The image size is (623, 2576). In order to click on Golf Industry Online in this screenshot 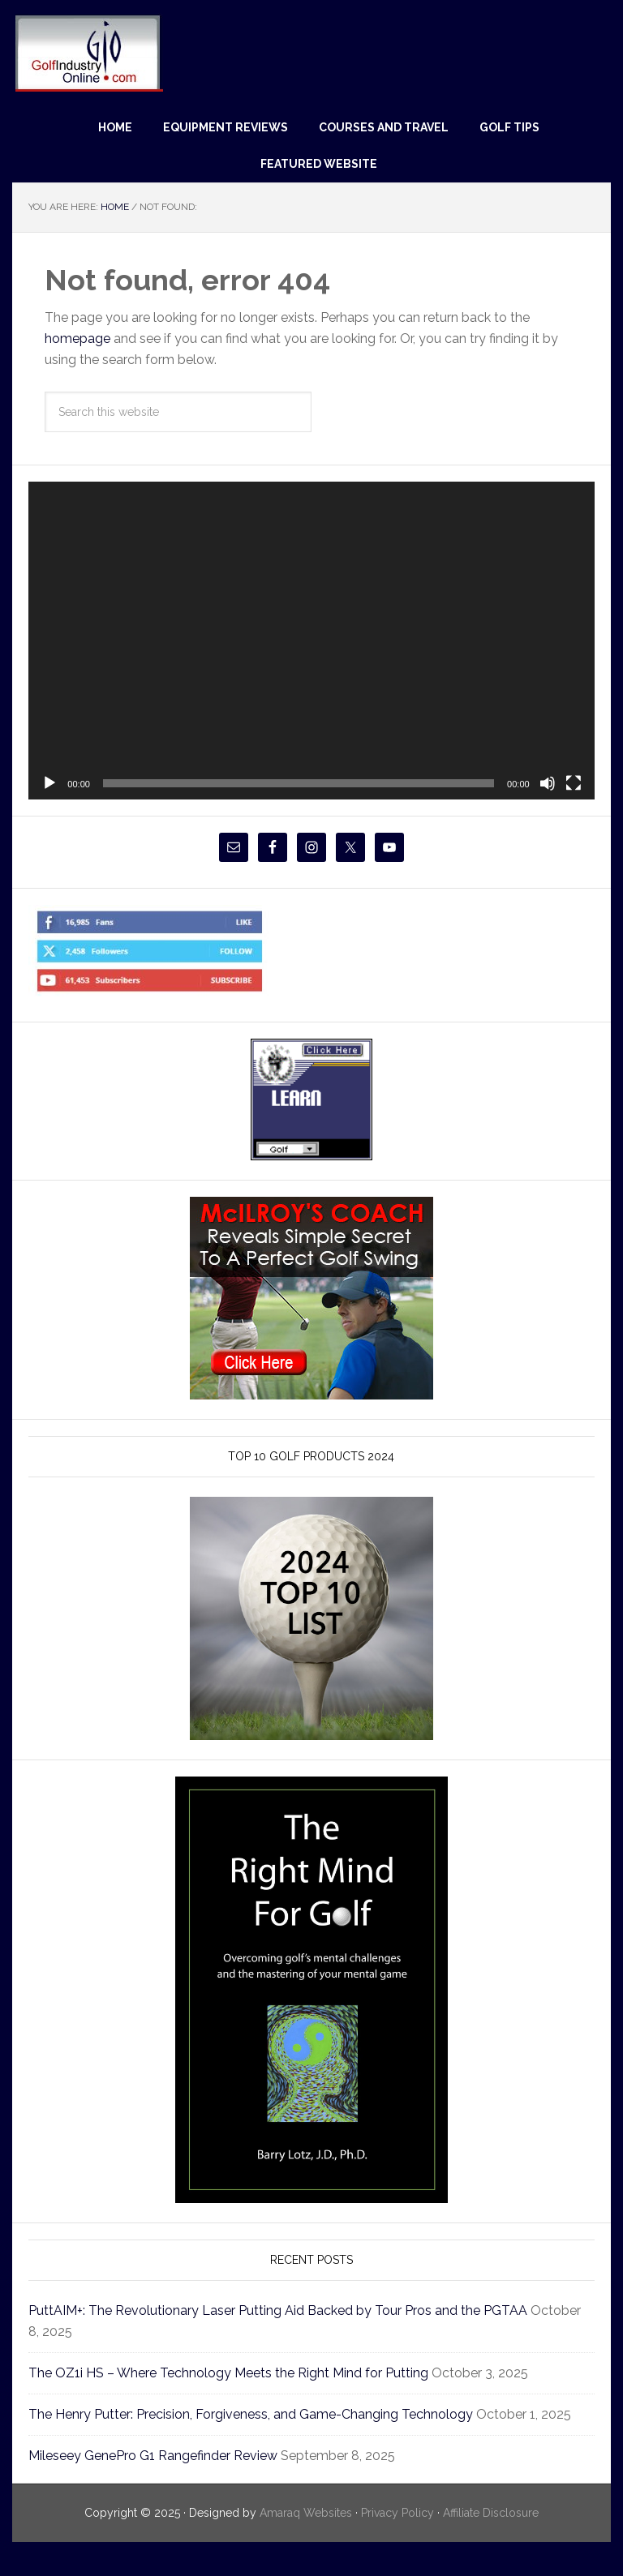, I will do `click(88, 52)`.